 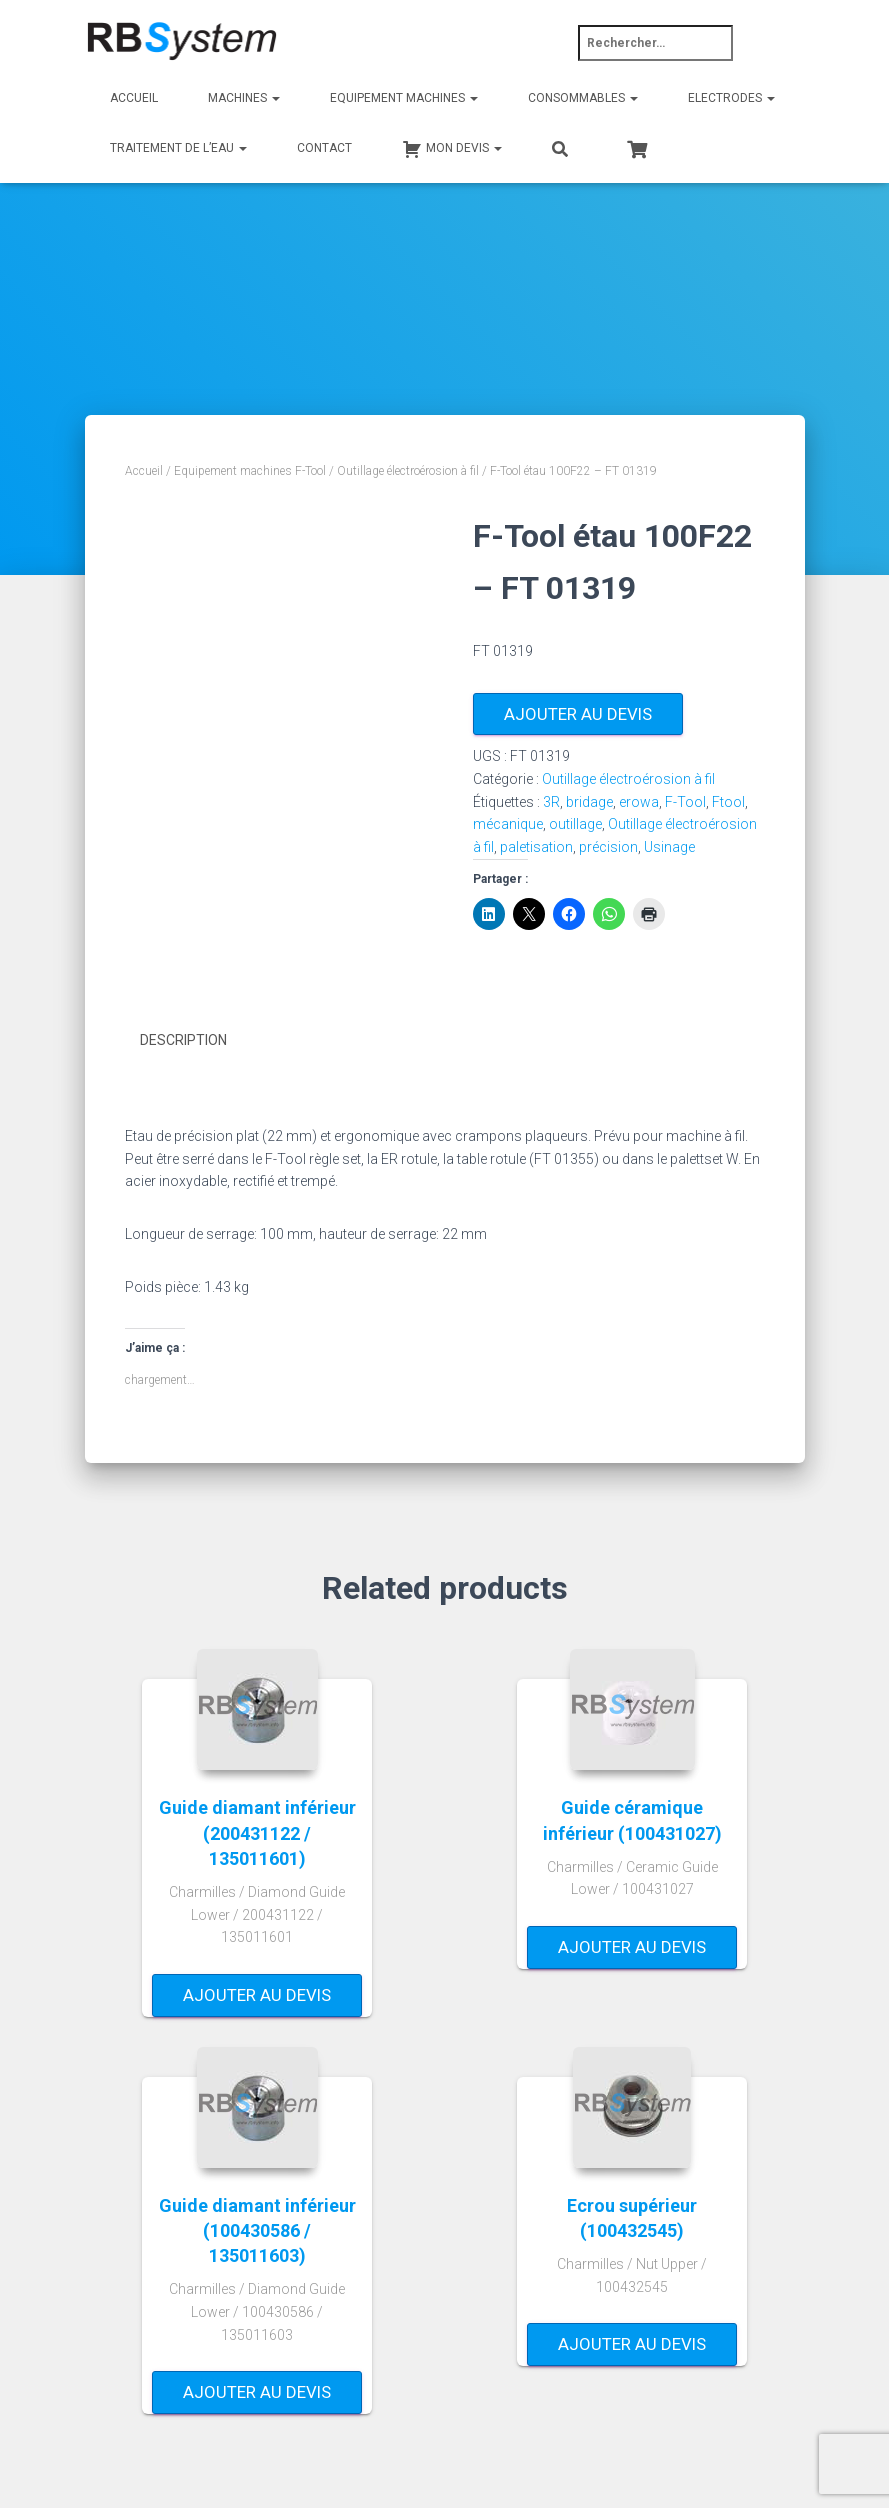 I want to click on bridage, so click(x=589, y=802).